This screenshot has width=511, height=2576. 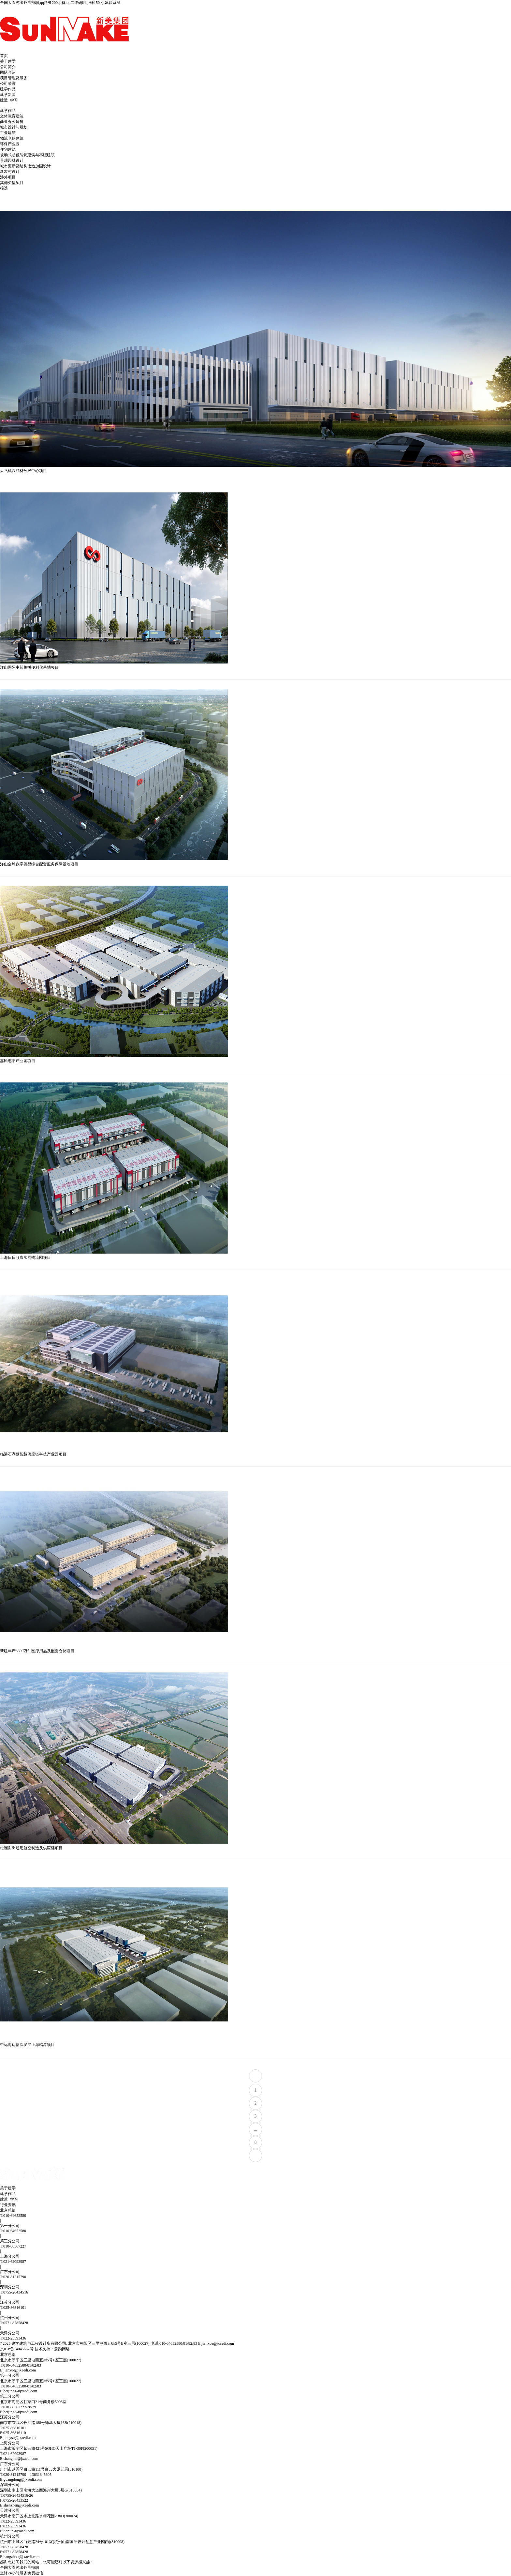 What do you see at coordinates (9, 100) in the screenshot?
I see `建造+学习` at bounding box center [9, 100].